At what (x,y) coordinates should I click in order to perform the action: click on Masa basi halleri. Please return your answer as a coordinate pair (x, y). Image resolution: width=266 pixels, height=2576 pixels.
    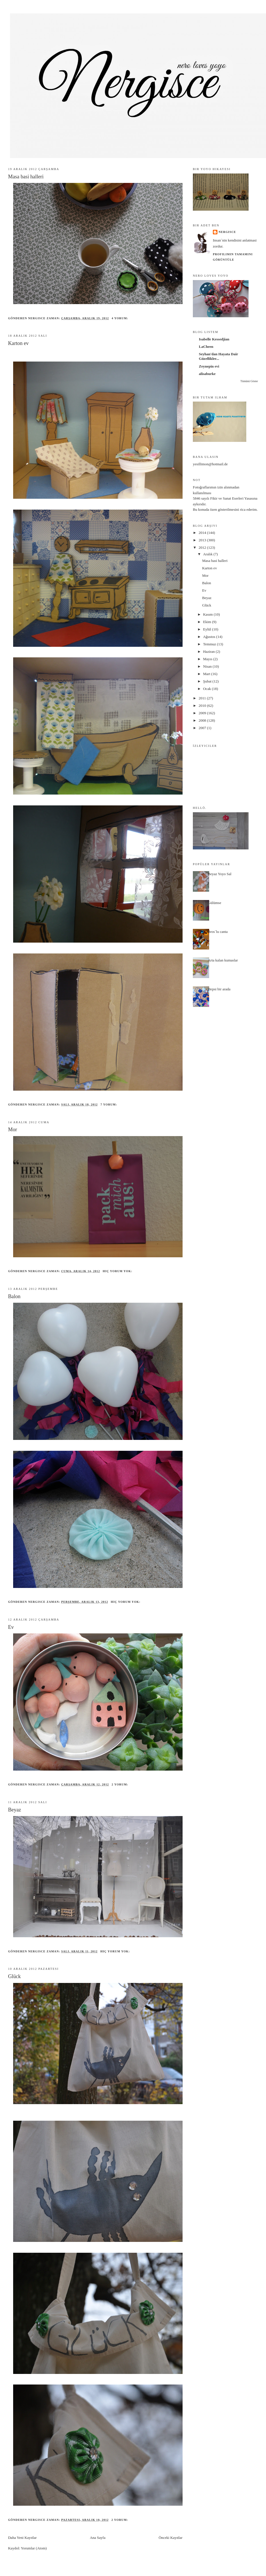
    Looking at the image, I should click on (25, 176).